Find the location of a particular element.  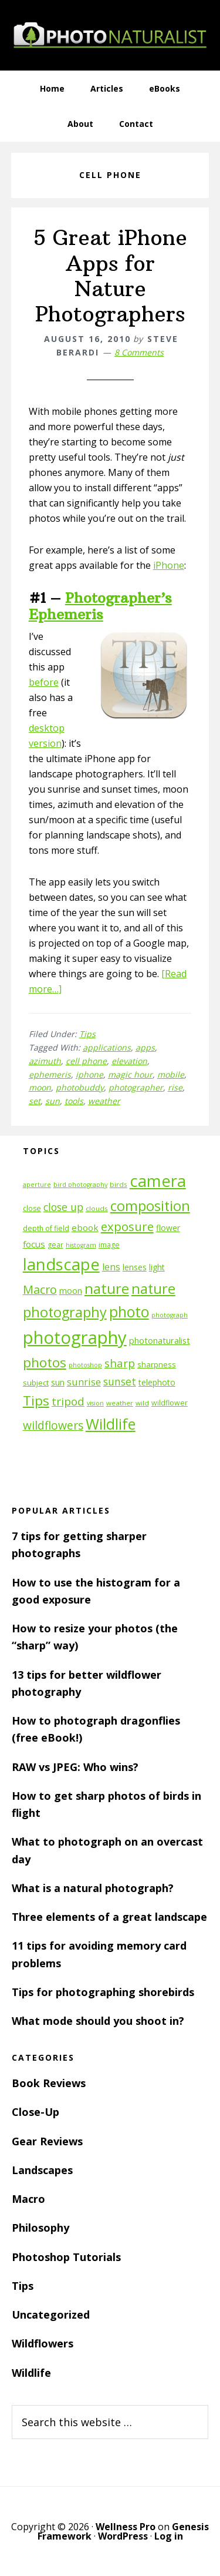

gear [gear (12 items)] is located at coordinates (55, 1245).